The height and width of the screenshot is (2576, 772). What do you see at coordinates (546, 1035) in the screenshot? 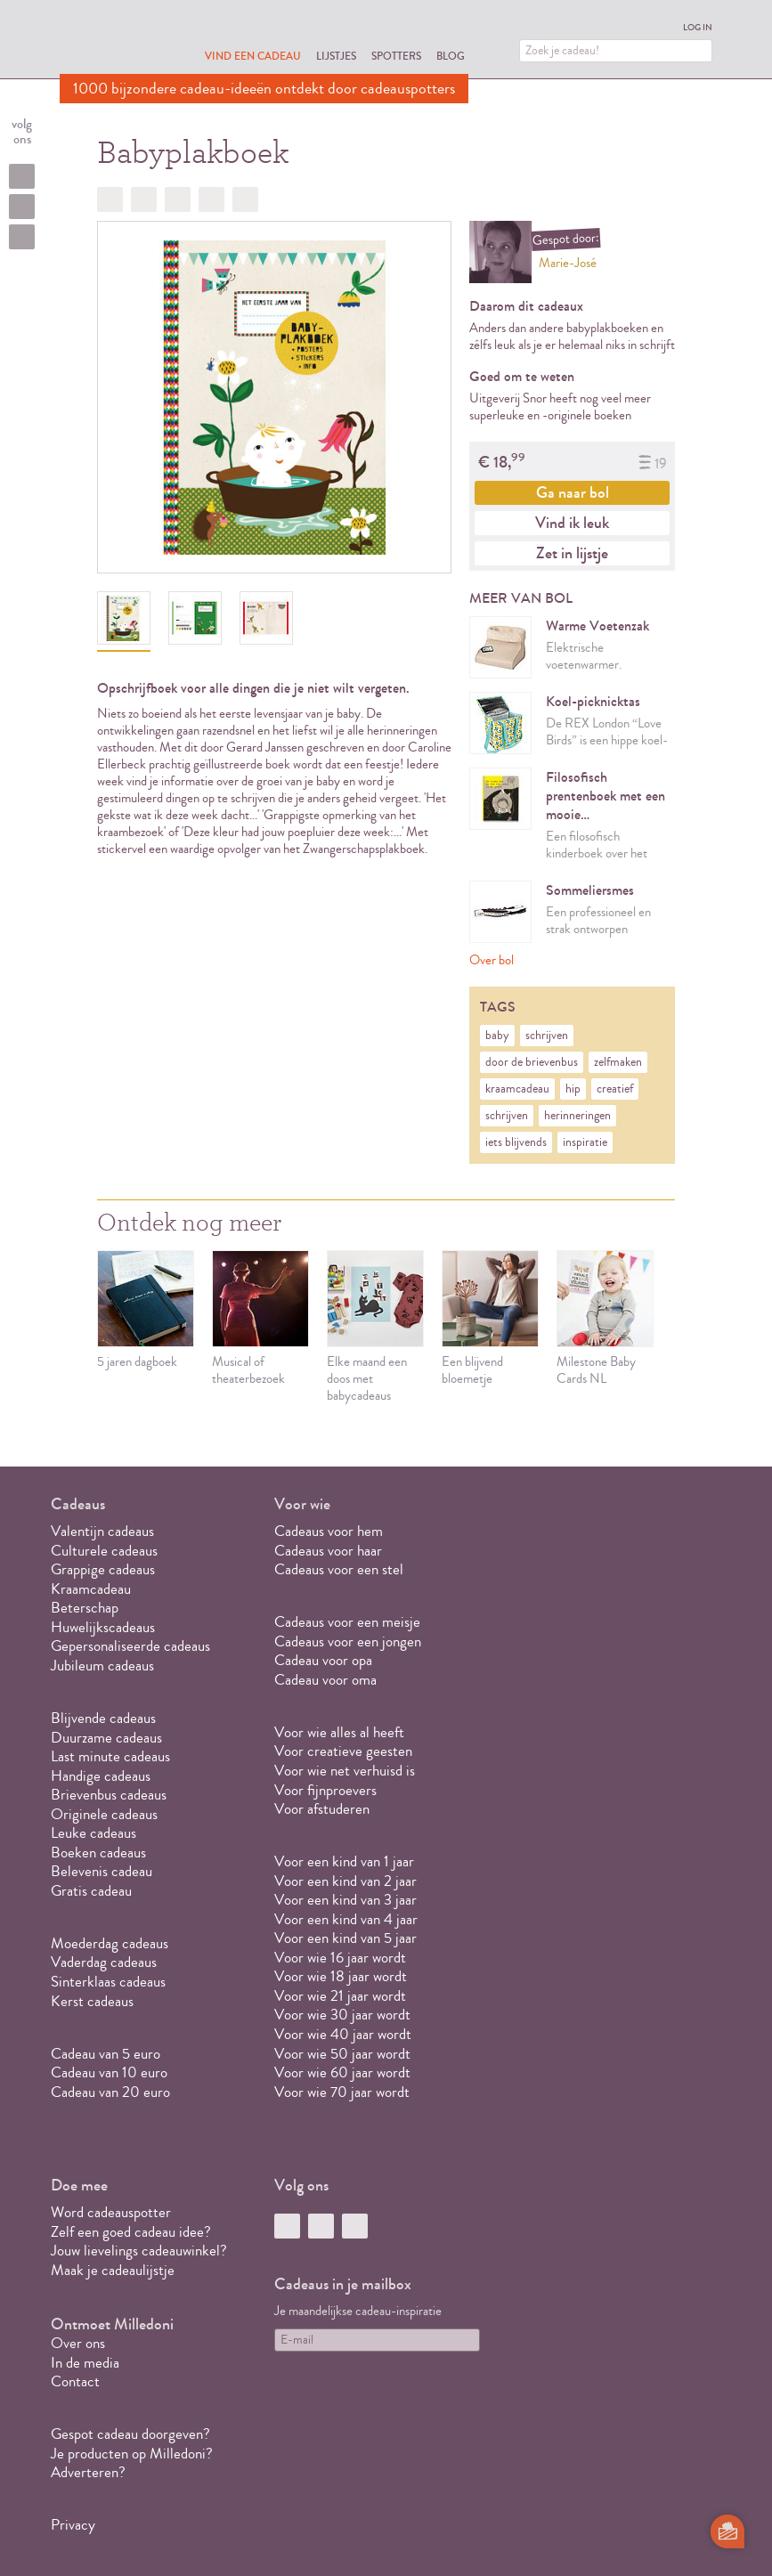
I see `schrijven` at bounding box center [546, 1035].